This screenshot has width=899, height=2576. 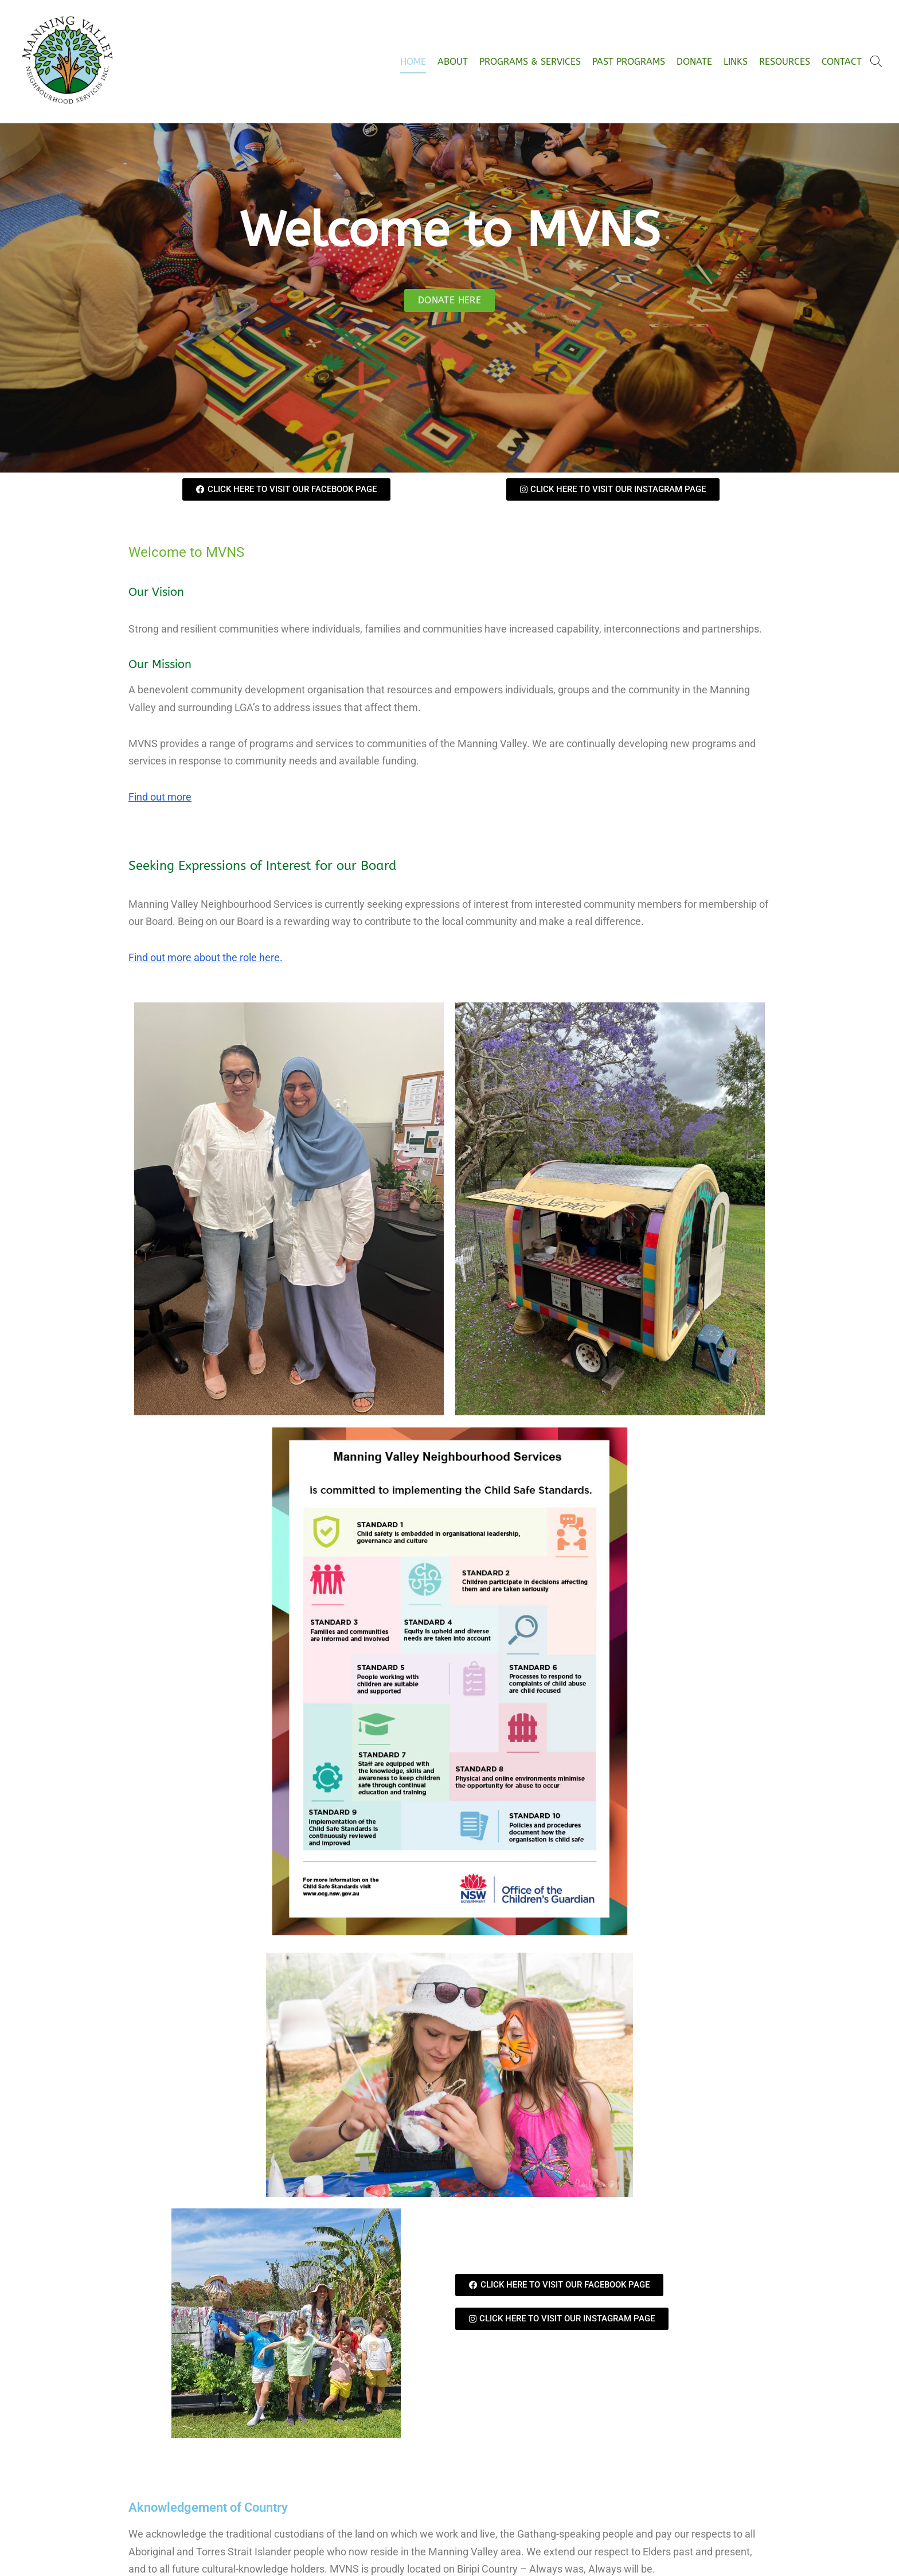 What do you see at coordinates (694, 61) in the screenshot?
I see `Donate` at bounding box center [694, 61].